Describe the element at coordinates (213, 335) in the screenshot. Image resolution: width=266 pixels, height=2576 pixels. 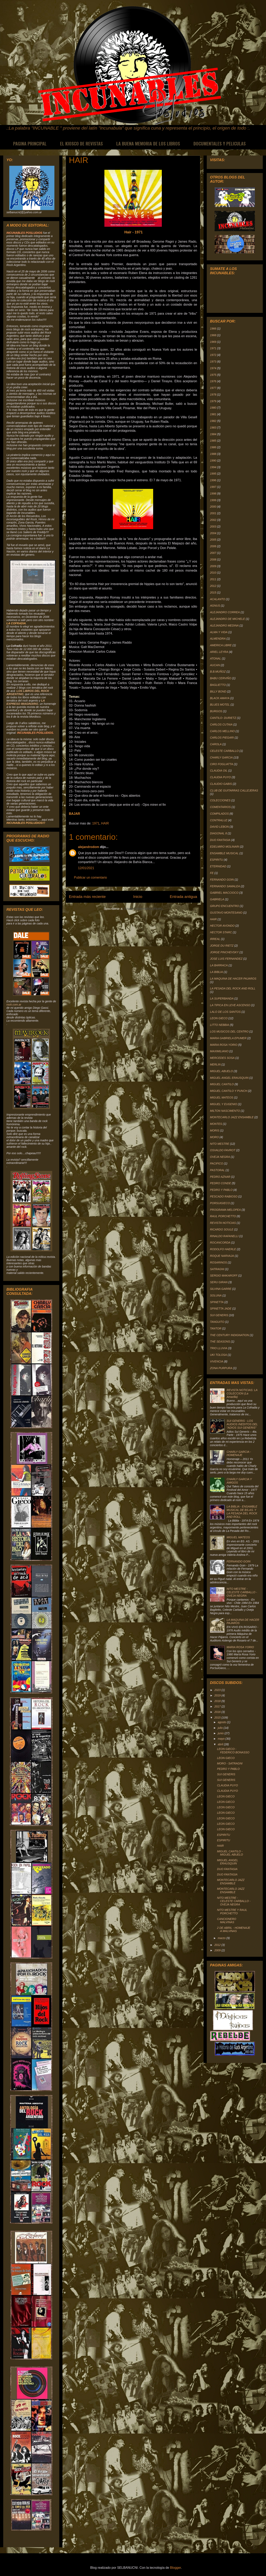
I see `1968` at that location.